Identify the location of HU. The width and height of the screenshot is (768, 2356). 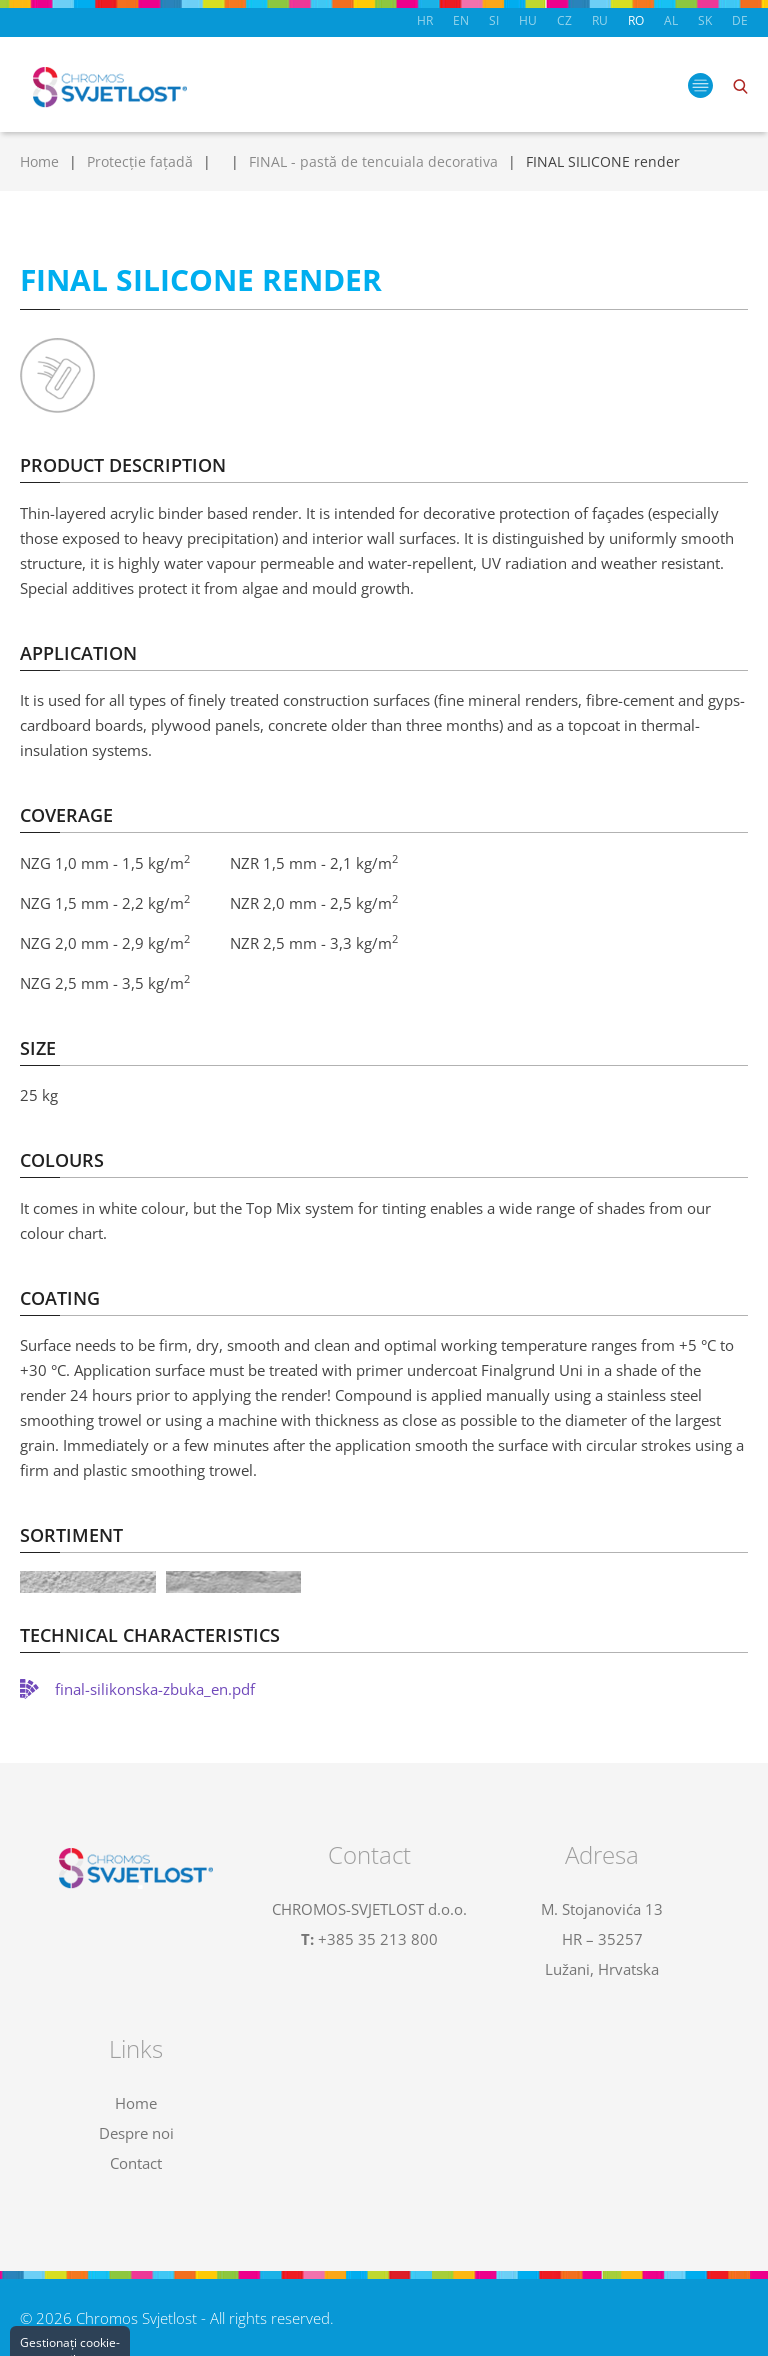
(528, 20).